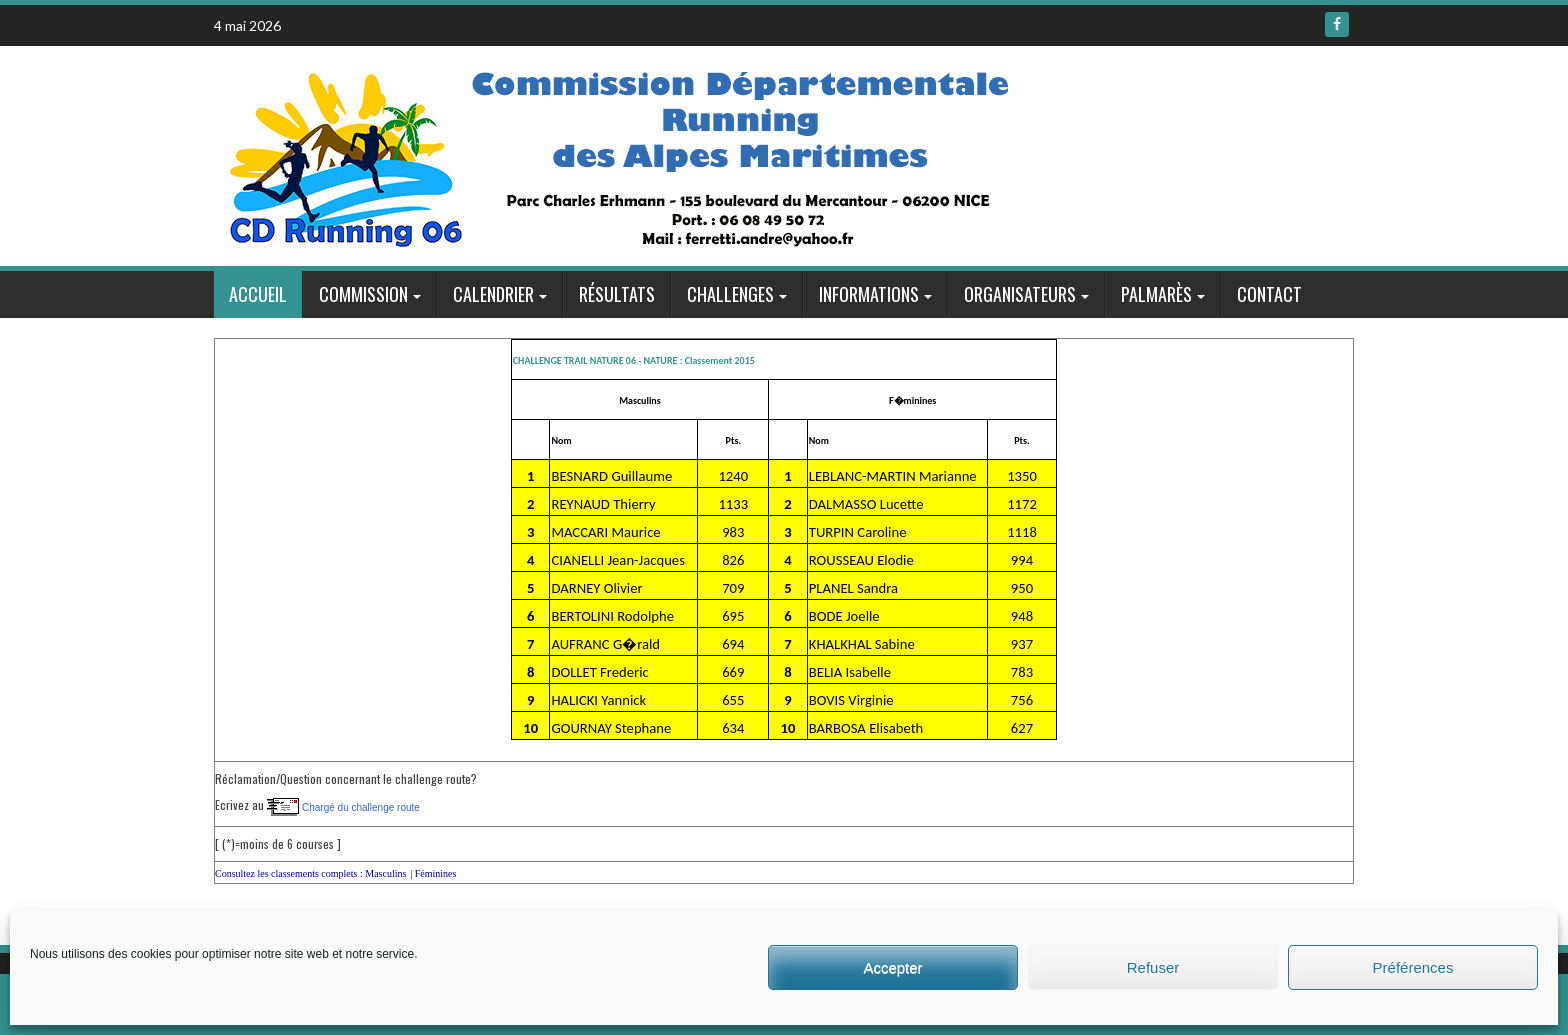 The height and width of the screenshot is (1035, 1568). I want to click on CHALLENGE TRAIL NATURE 06 - NATURE : Classement 2015, so click(634, 360).